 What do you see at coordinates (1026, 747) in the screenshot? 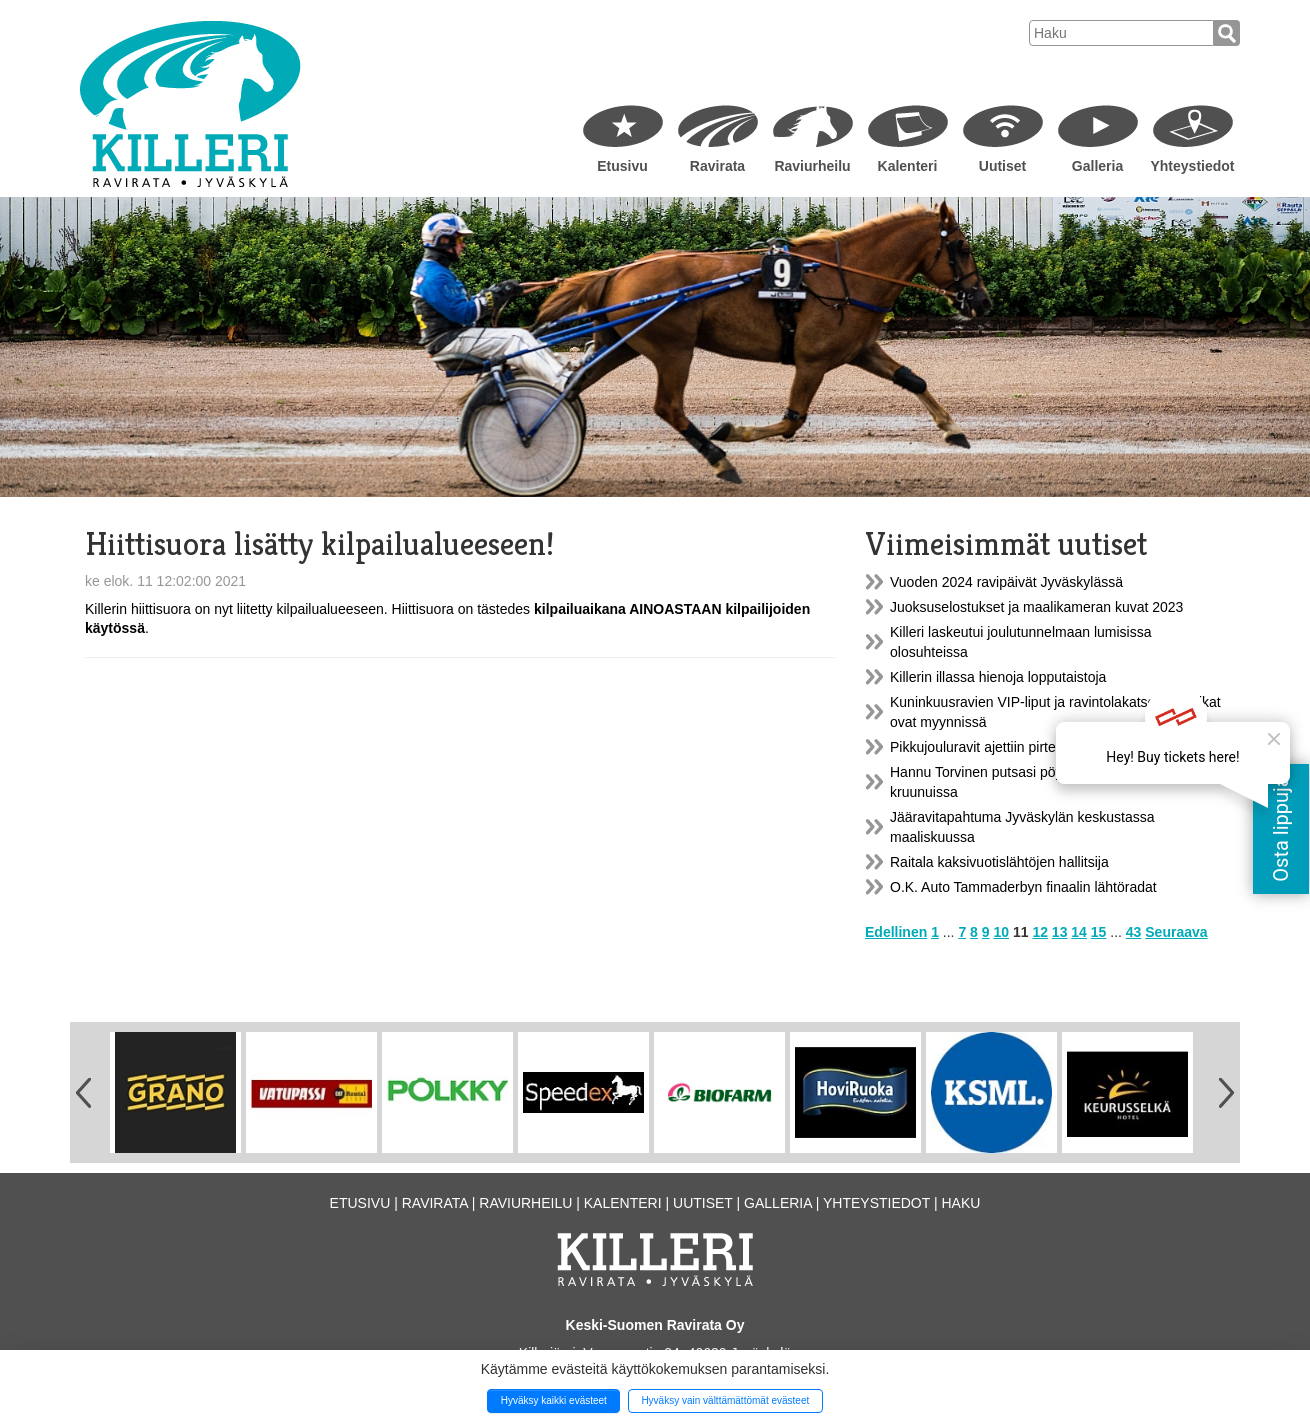
I see `Pikkujouluravit ajettiin pirteässä pakkasessa` at bounding box center [1026, 747].